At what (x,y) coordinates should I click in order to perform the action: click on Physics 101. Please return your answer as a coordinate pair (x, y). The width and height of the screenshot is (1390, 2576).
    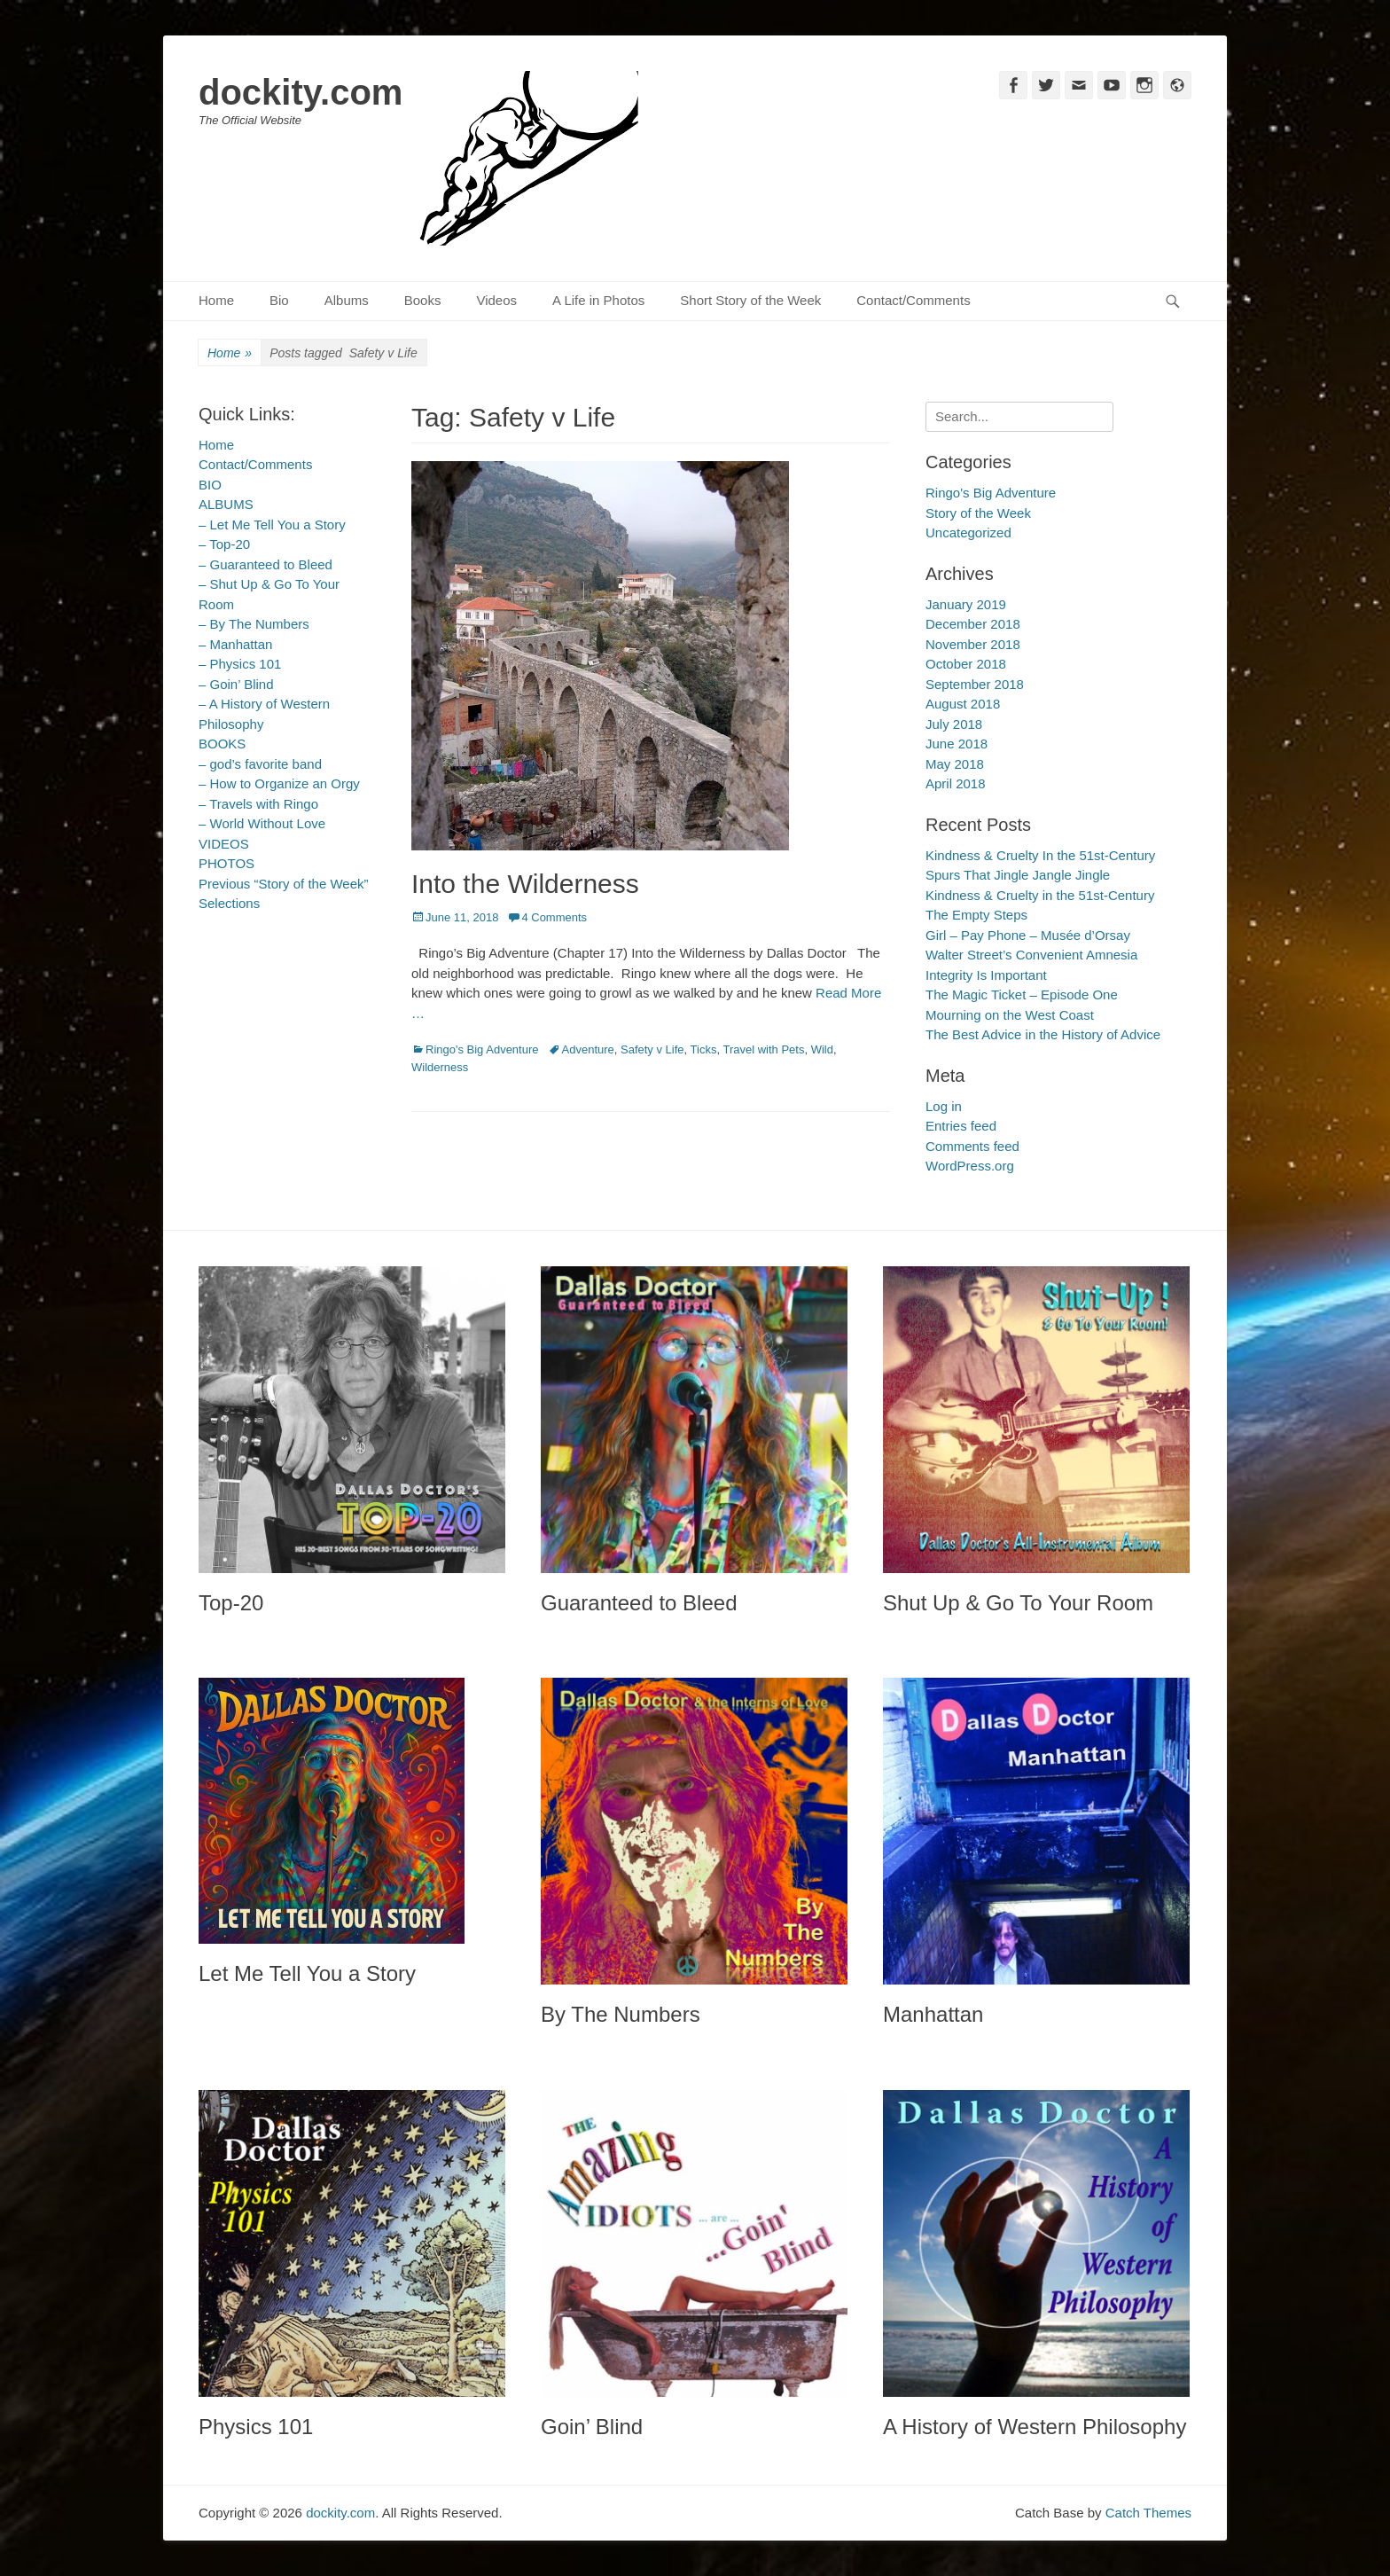
    Looking at the image, I should click on (256, 2427).